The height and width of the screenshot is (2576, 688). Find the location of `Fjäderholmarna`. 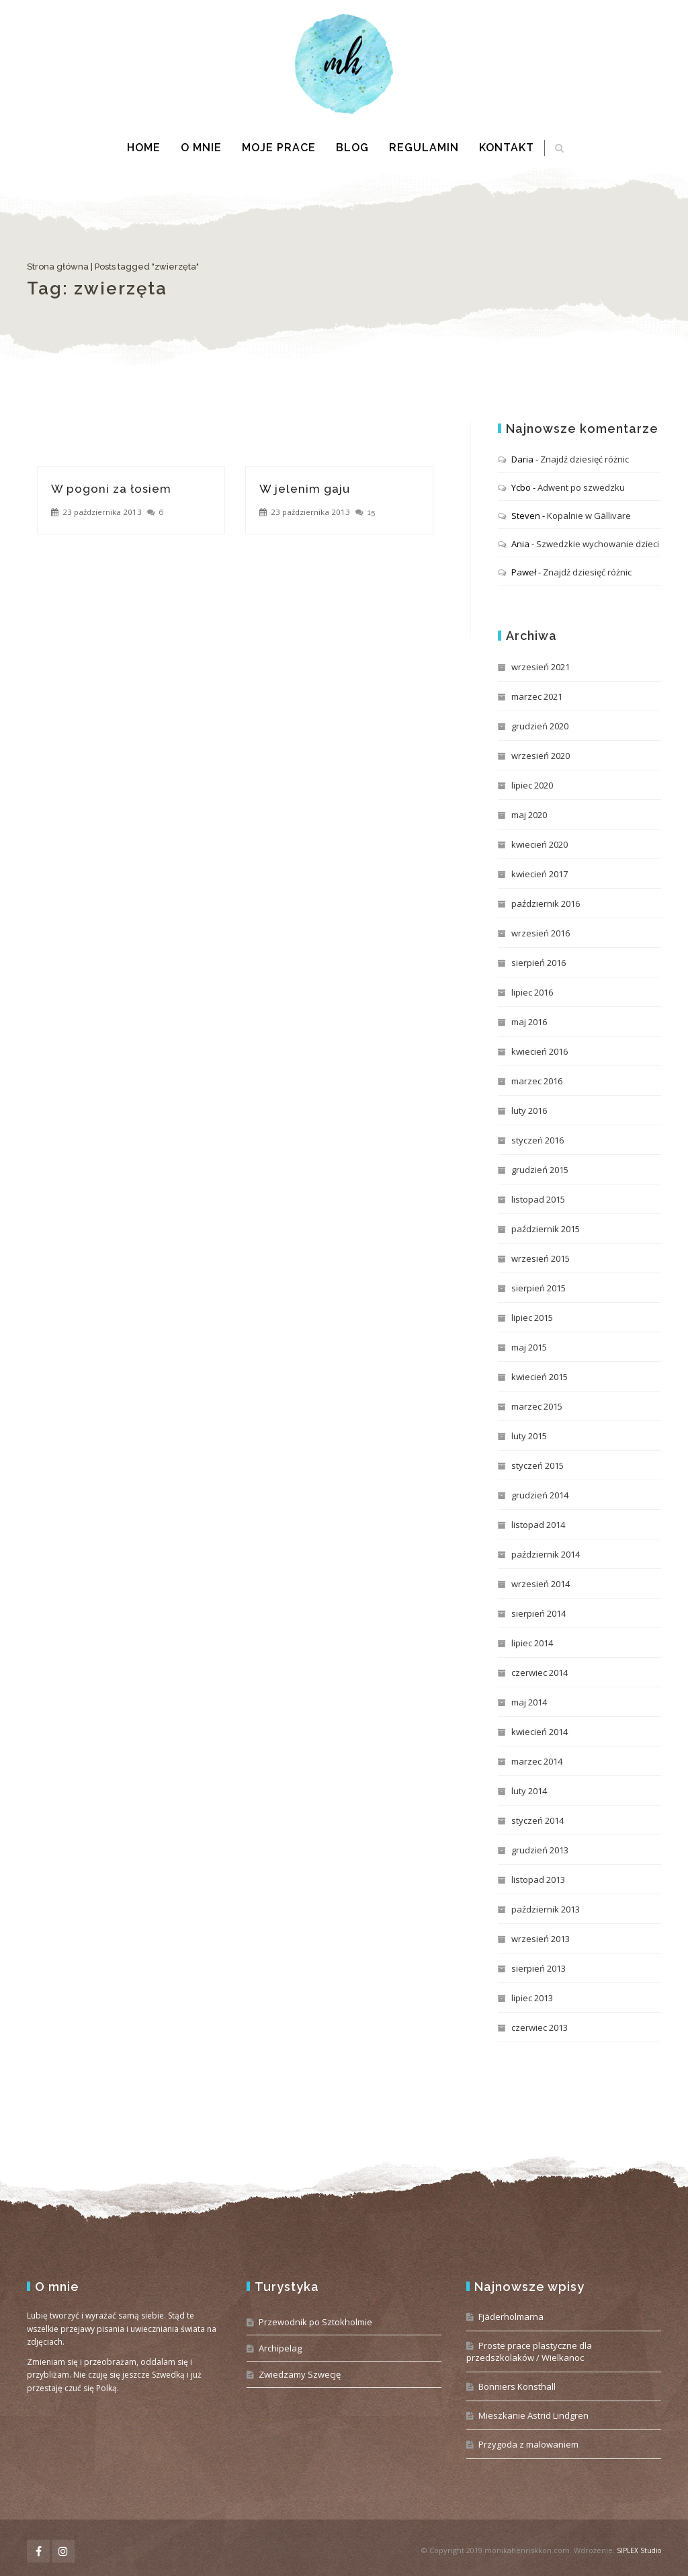

Fjäderholmarna is located at coordinates (511, 2316).